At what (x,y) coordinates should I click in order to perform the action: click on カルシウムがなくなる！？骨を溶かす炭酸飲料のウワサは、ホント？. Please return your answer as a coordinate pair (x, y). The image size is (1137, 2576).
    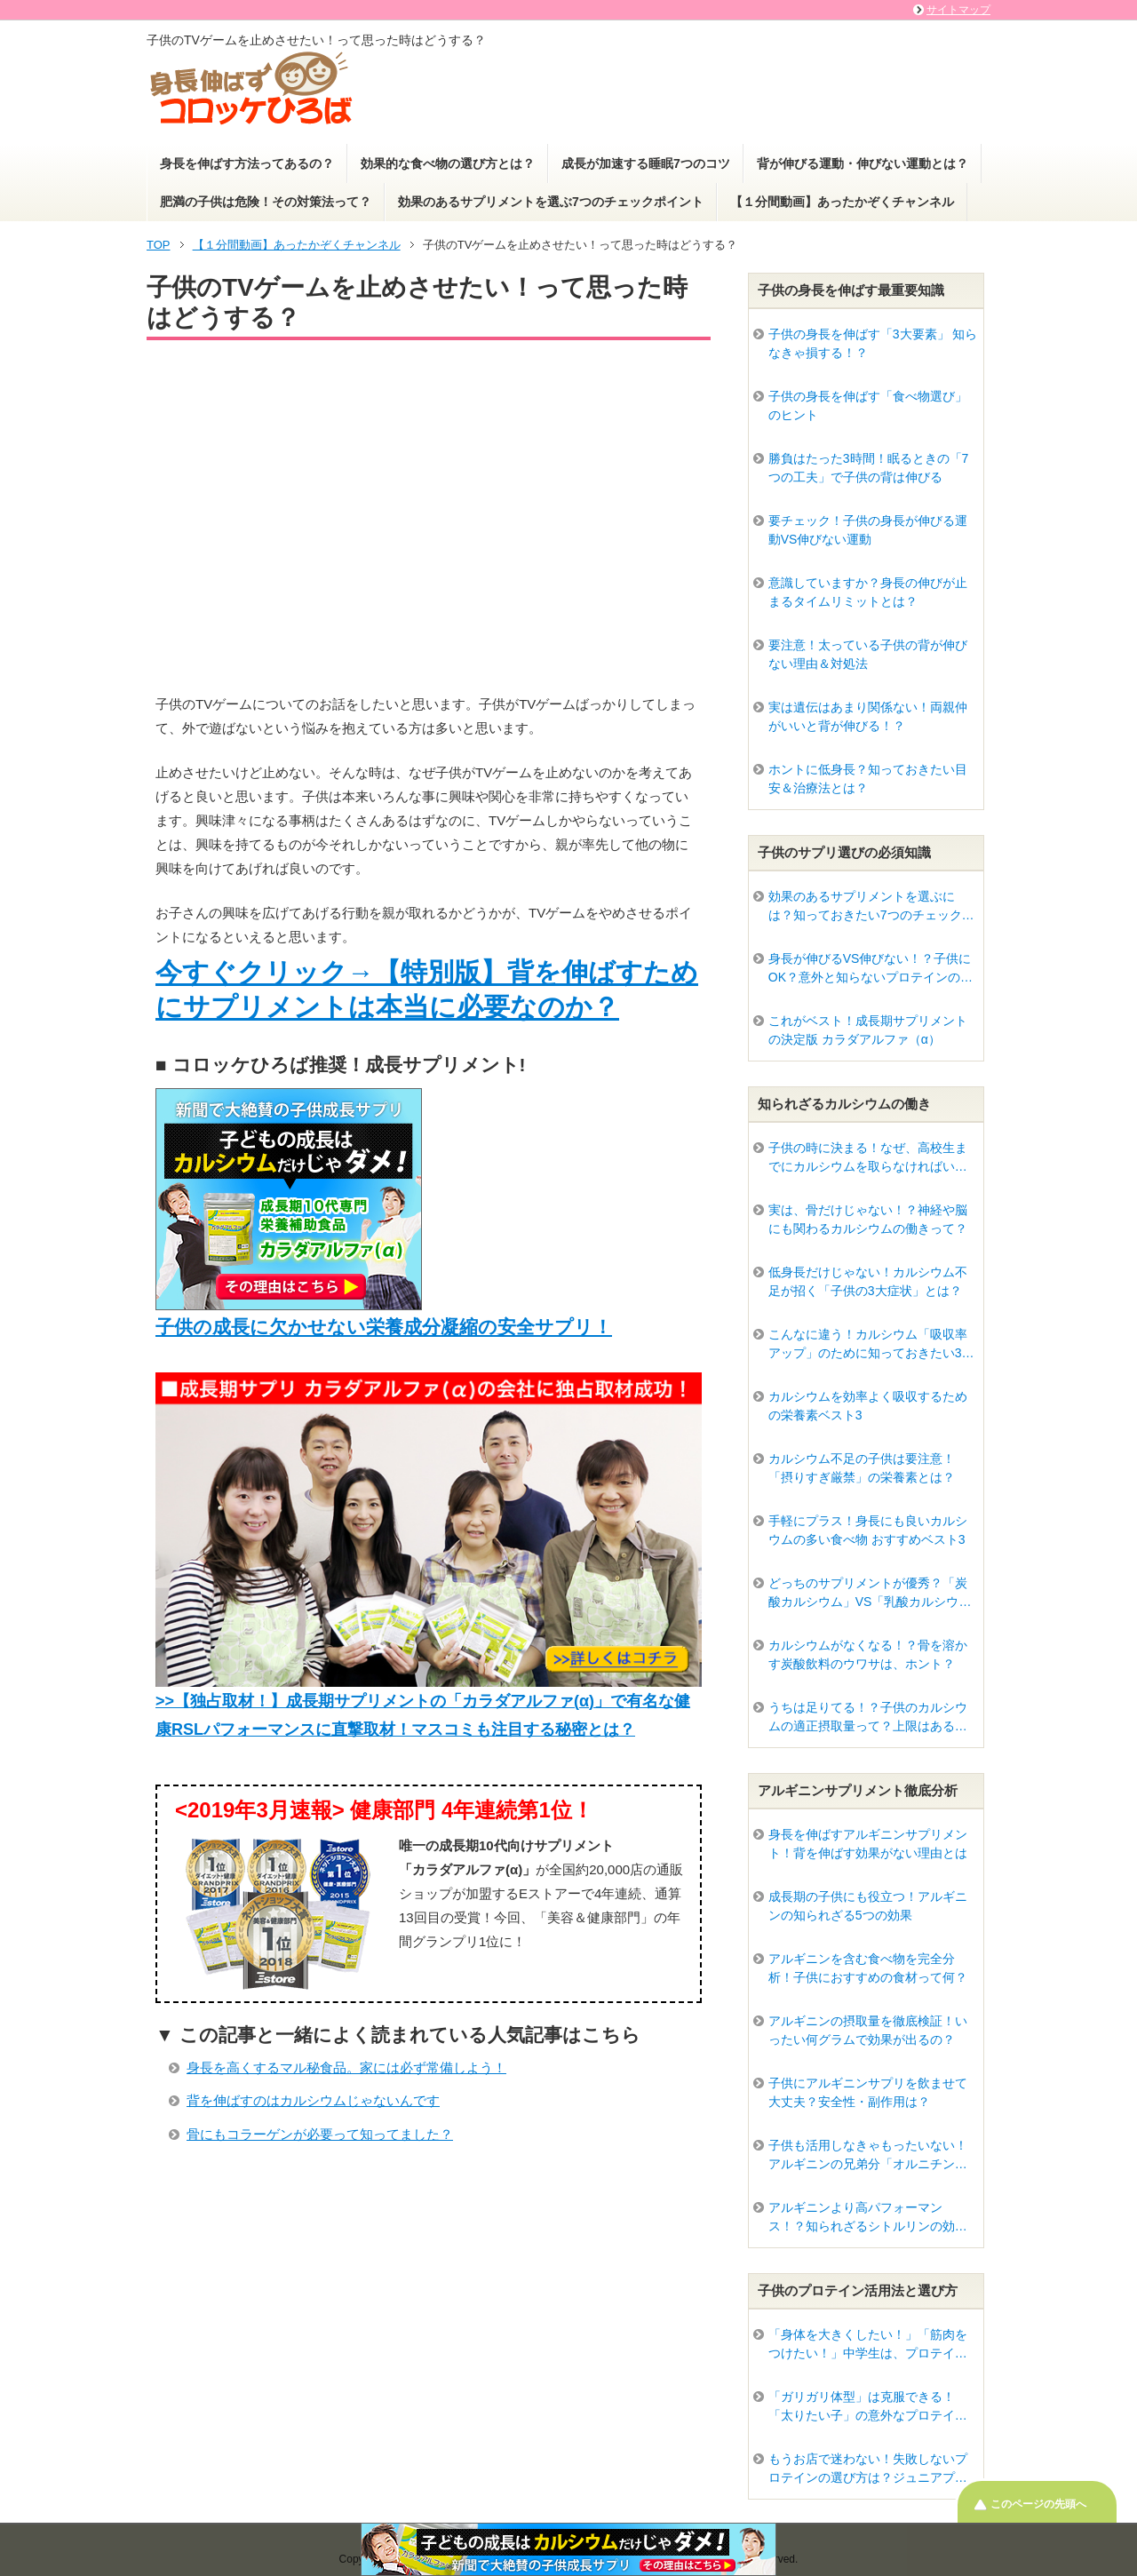
    Looking at the image, I should click on (867, 1654).